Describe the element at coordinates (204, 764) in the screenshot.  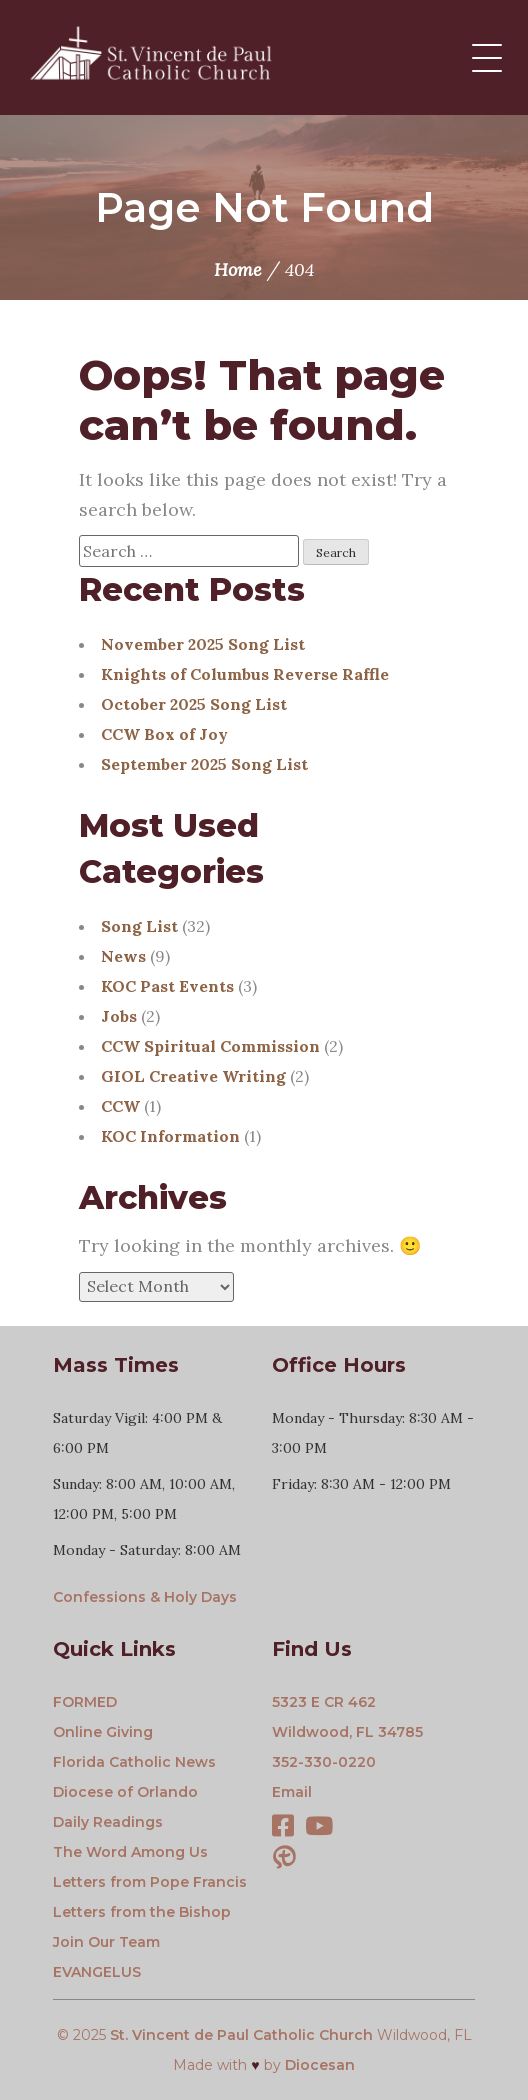
I see `September 2025 Song List` at that location.